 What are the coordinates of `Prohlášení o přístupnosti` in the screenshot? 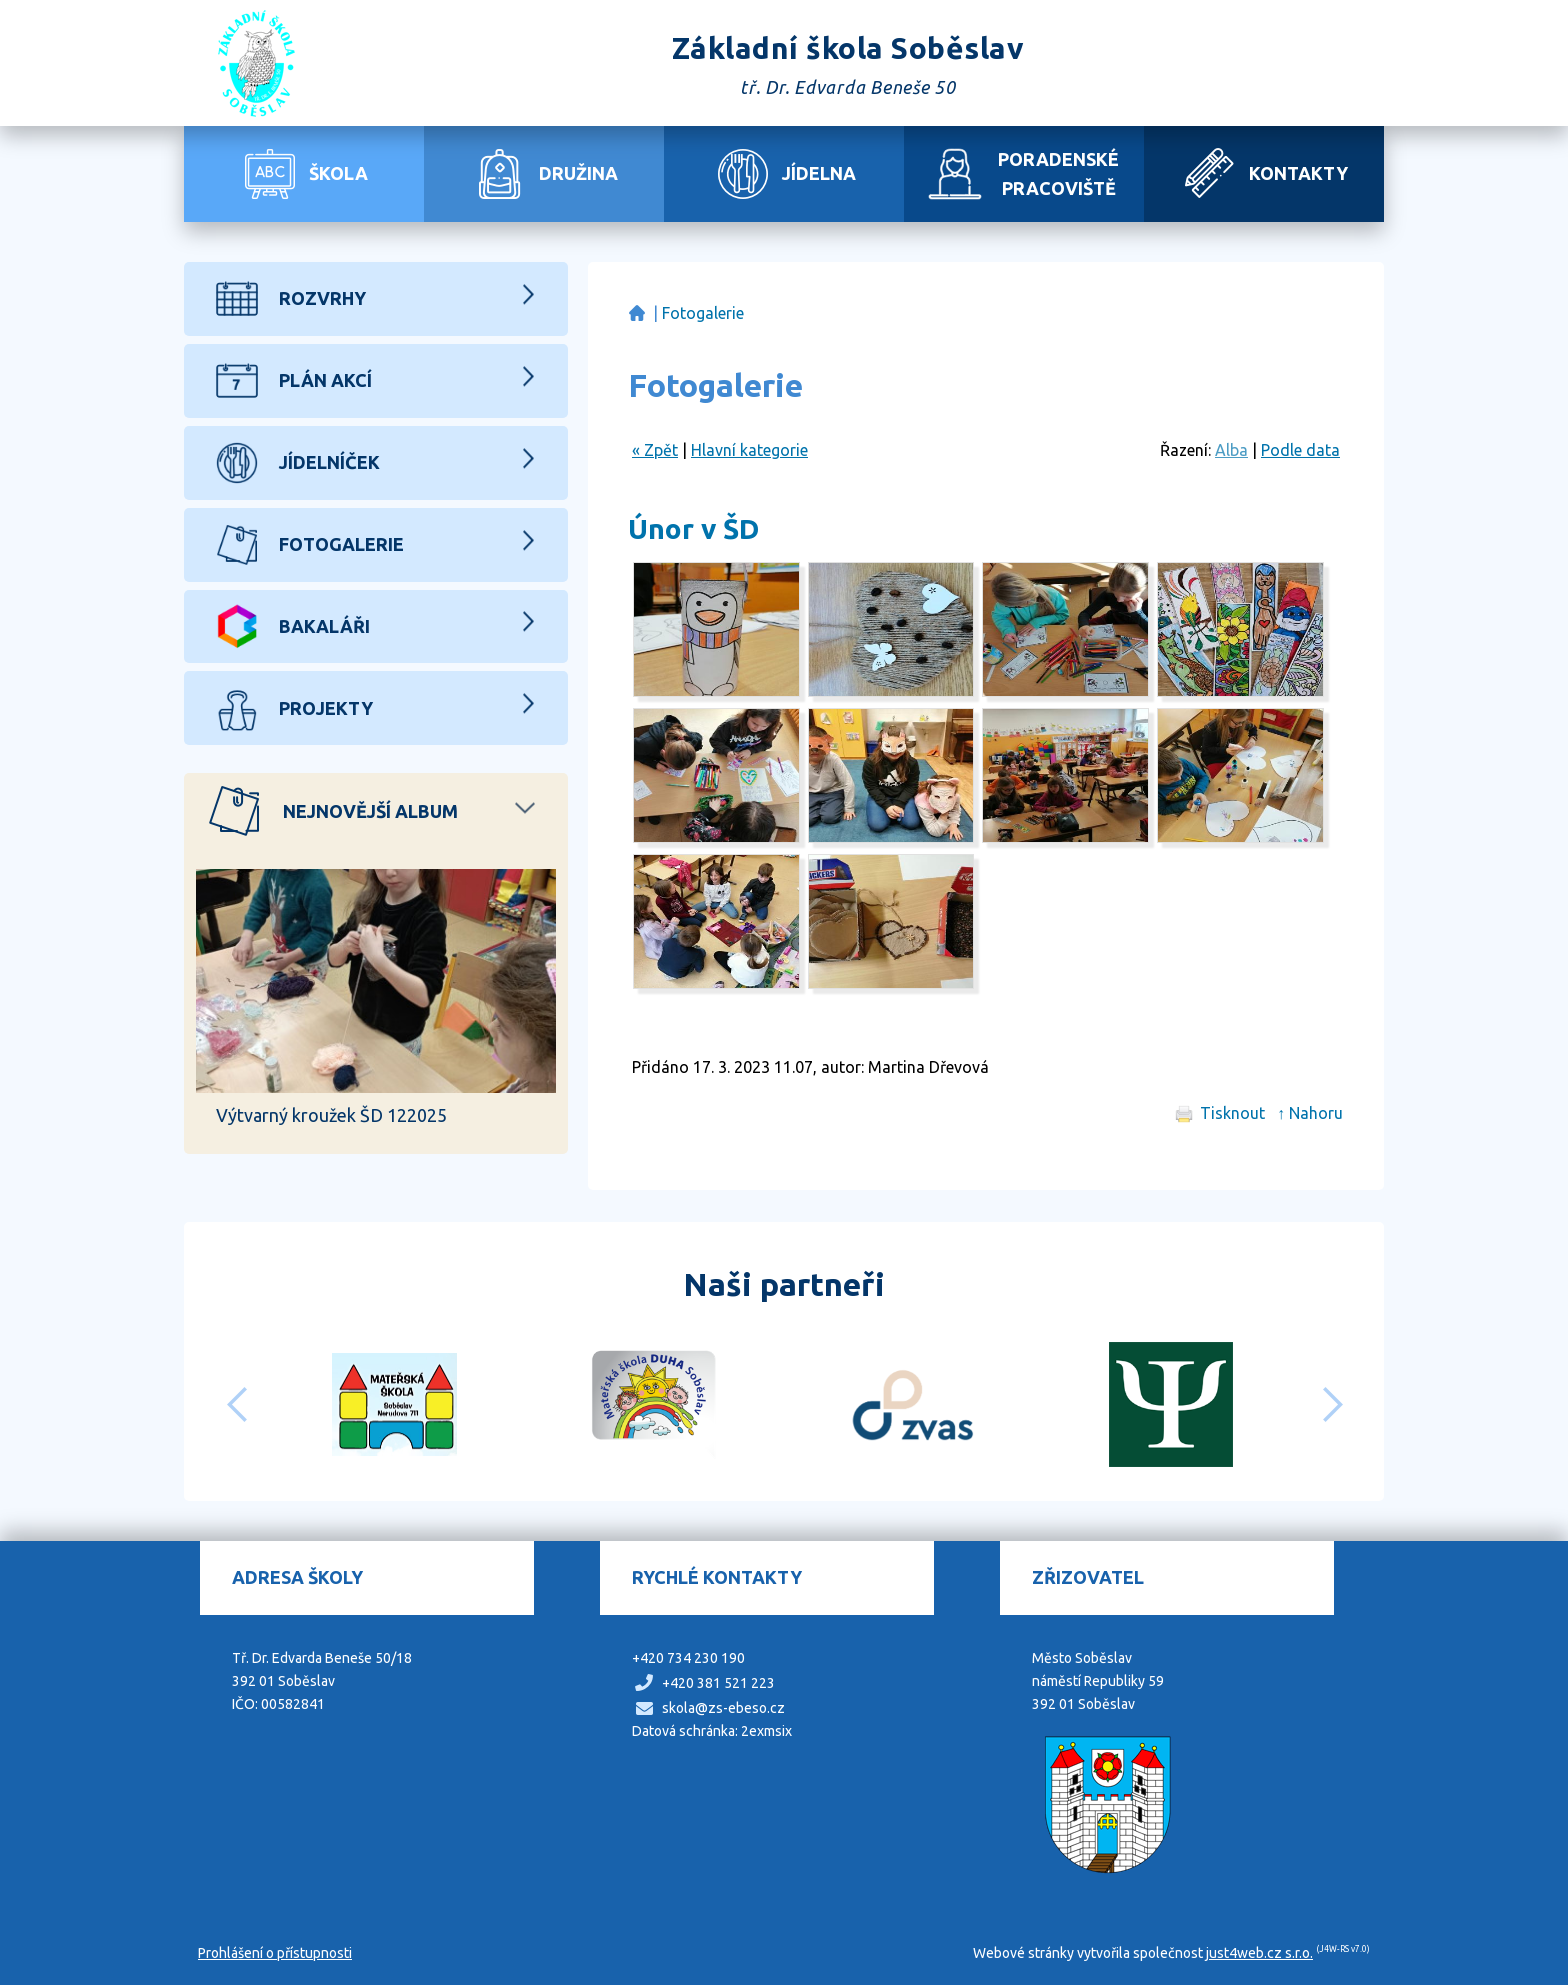 It's located at (275, 1953).